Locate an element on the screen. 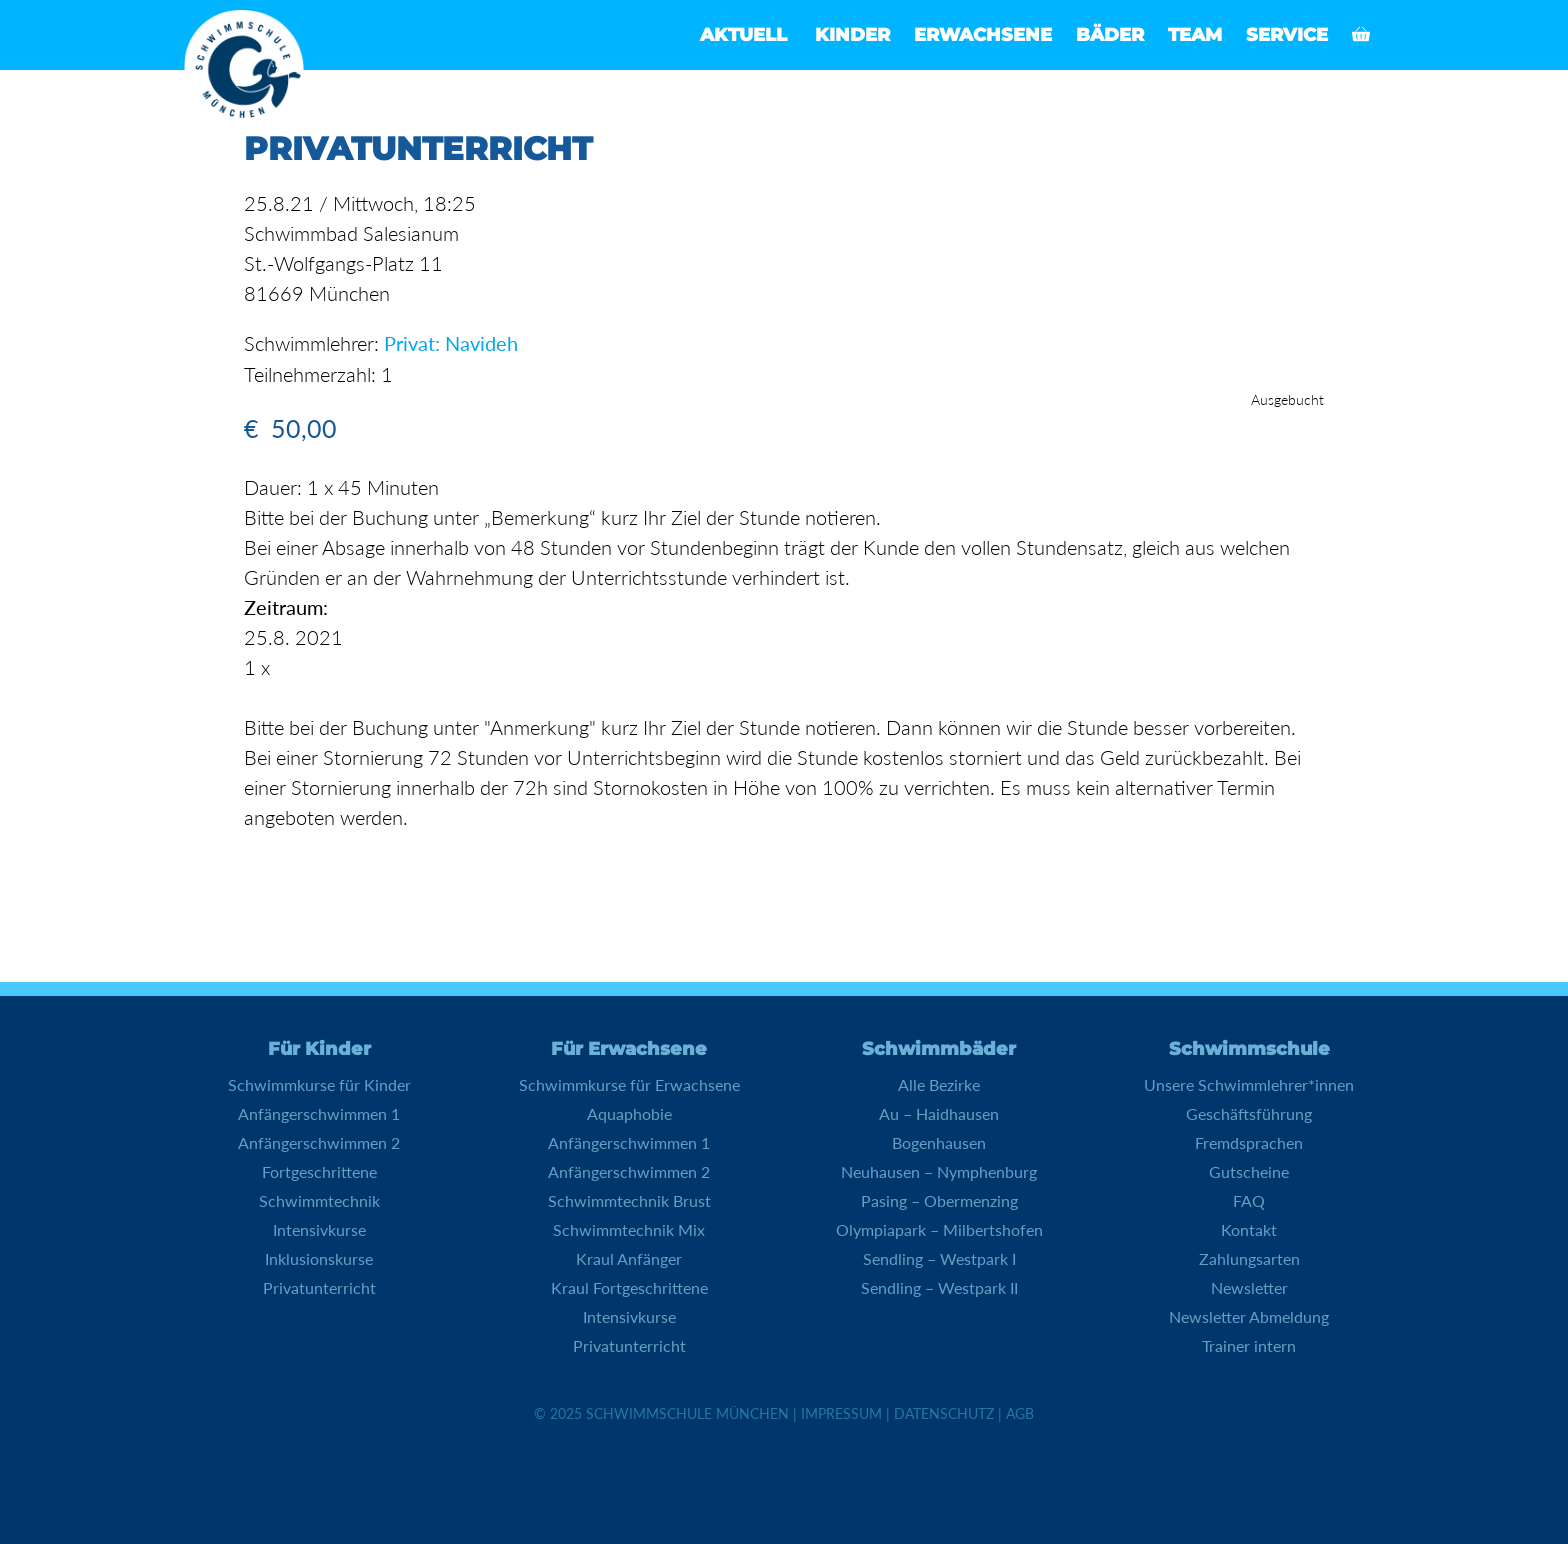  Schwimmtechnik Brust is located at coordinates (629, 1200).